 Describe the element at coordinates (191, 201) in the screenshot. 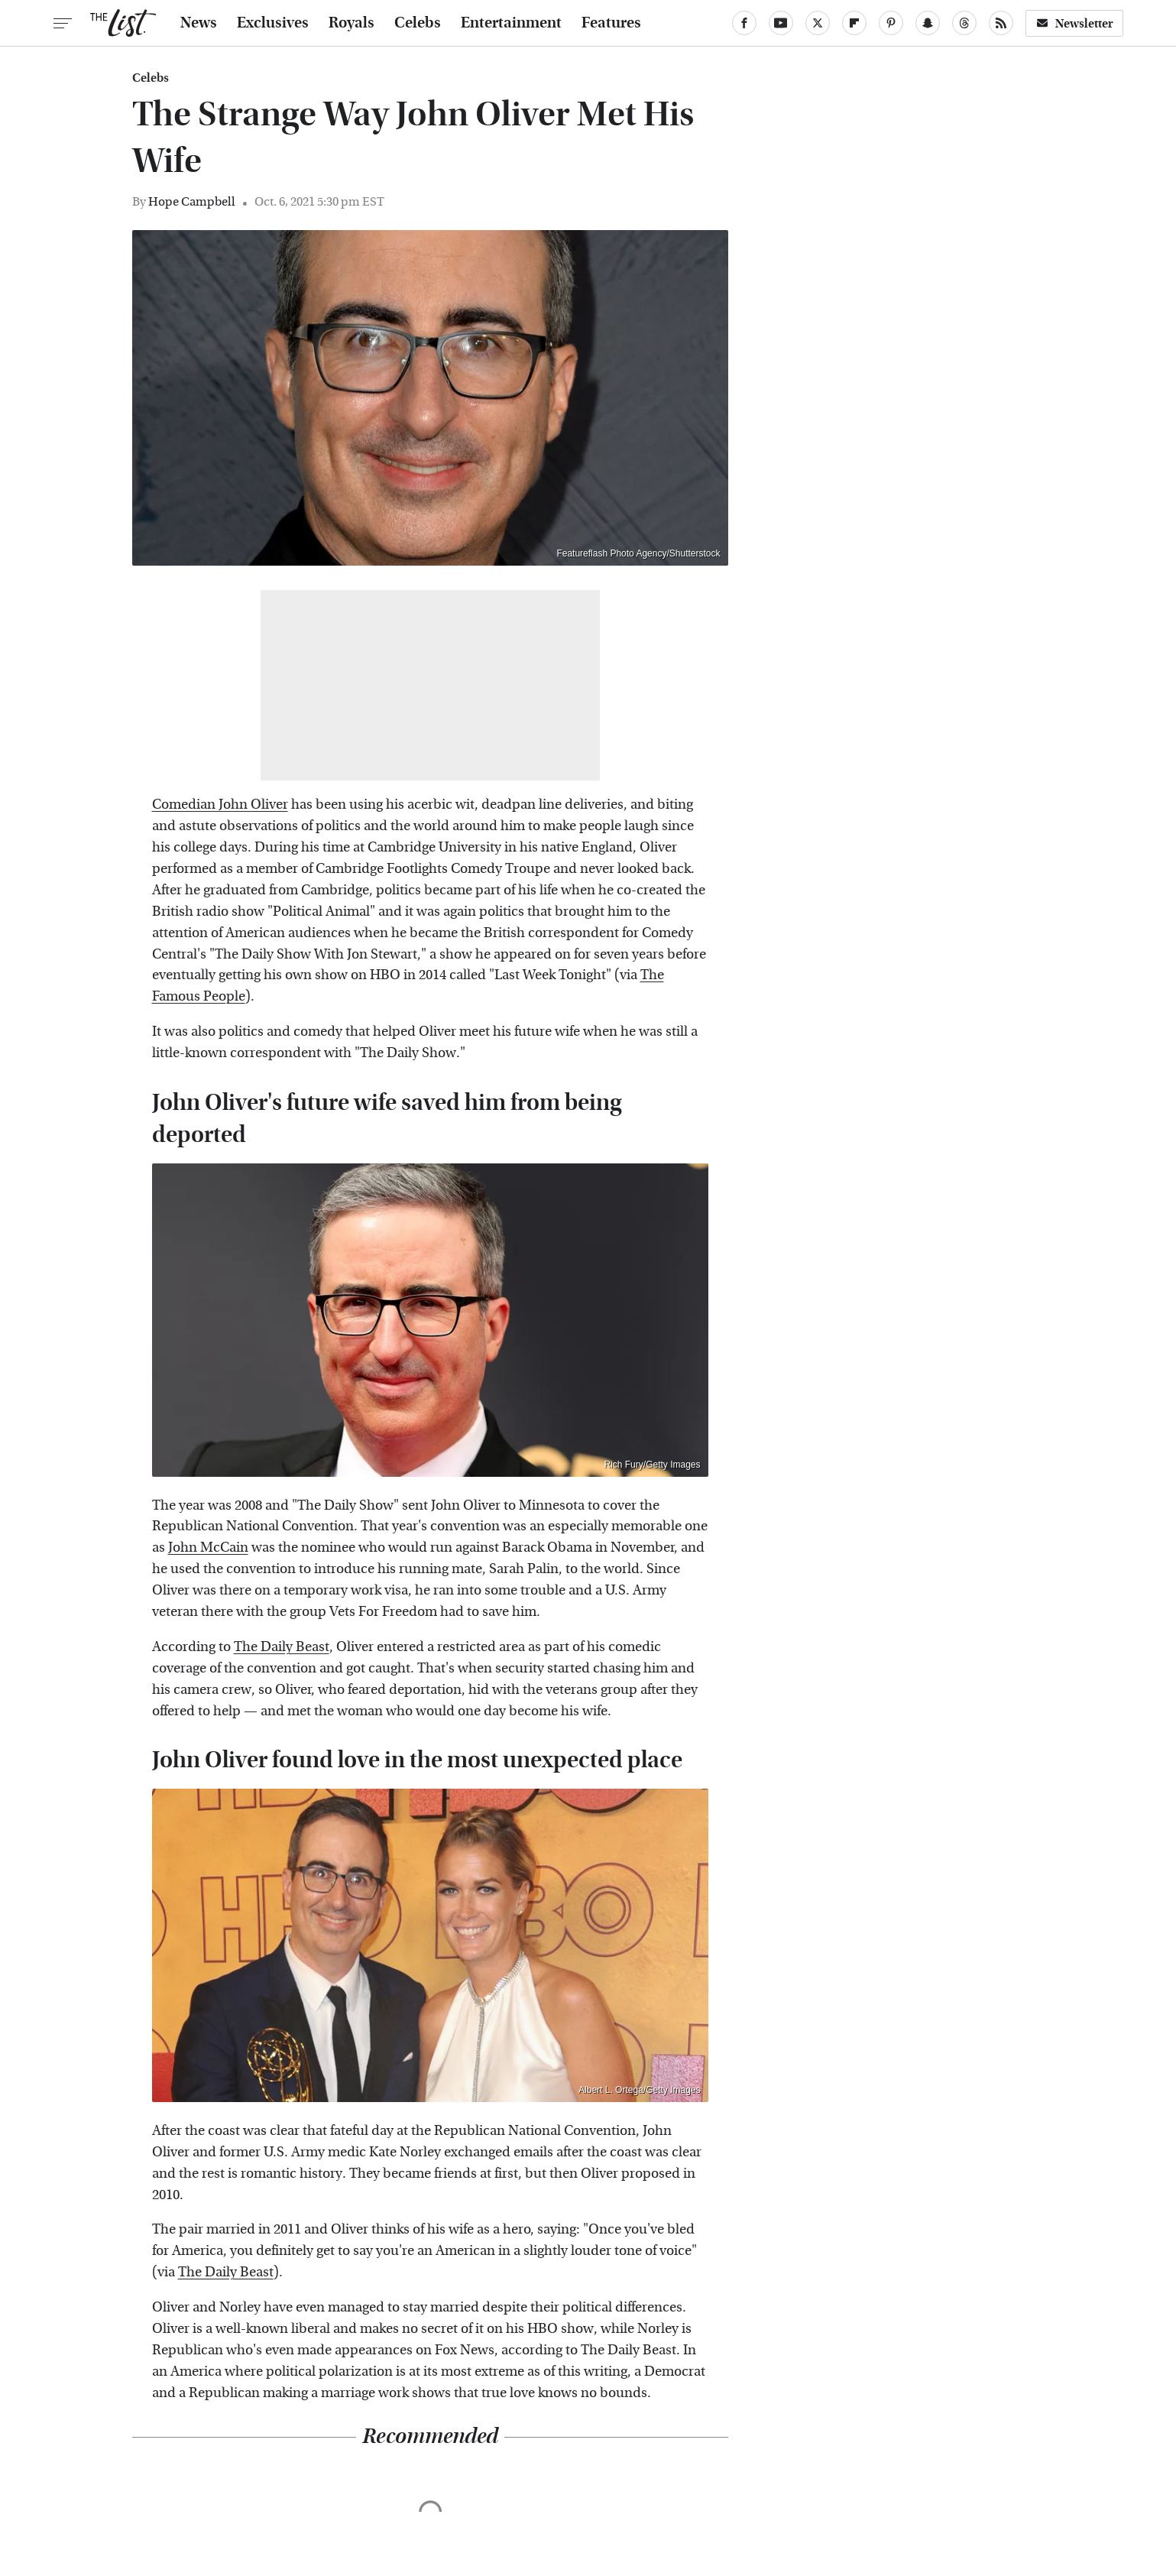

I see `Hope Campbell` at that location.